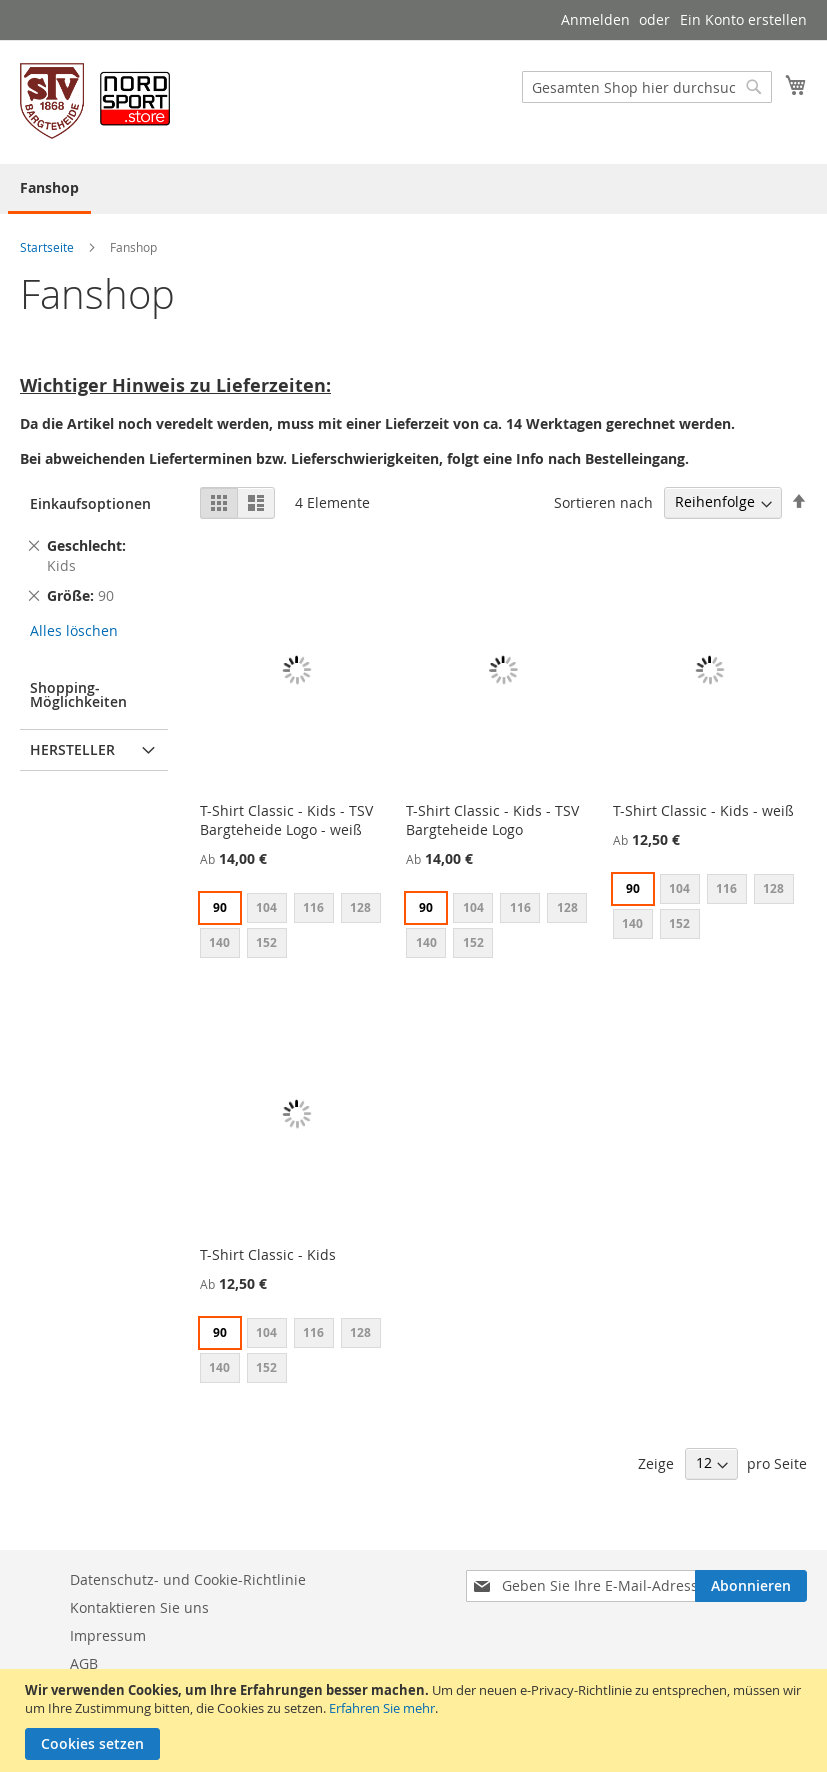 The image size is (827, 1772). What do you see at coordinates (743, 19) in the screenshot?
I see `Ein Konto erstellen` at bounding box center [743, 19].